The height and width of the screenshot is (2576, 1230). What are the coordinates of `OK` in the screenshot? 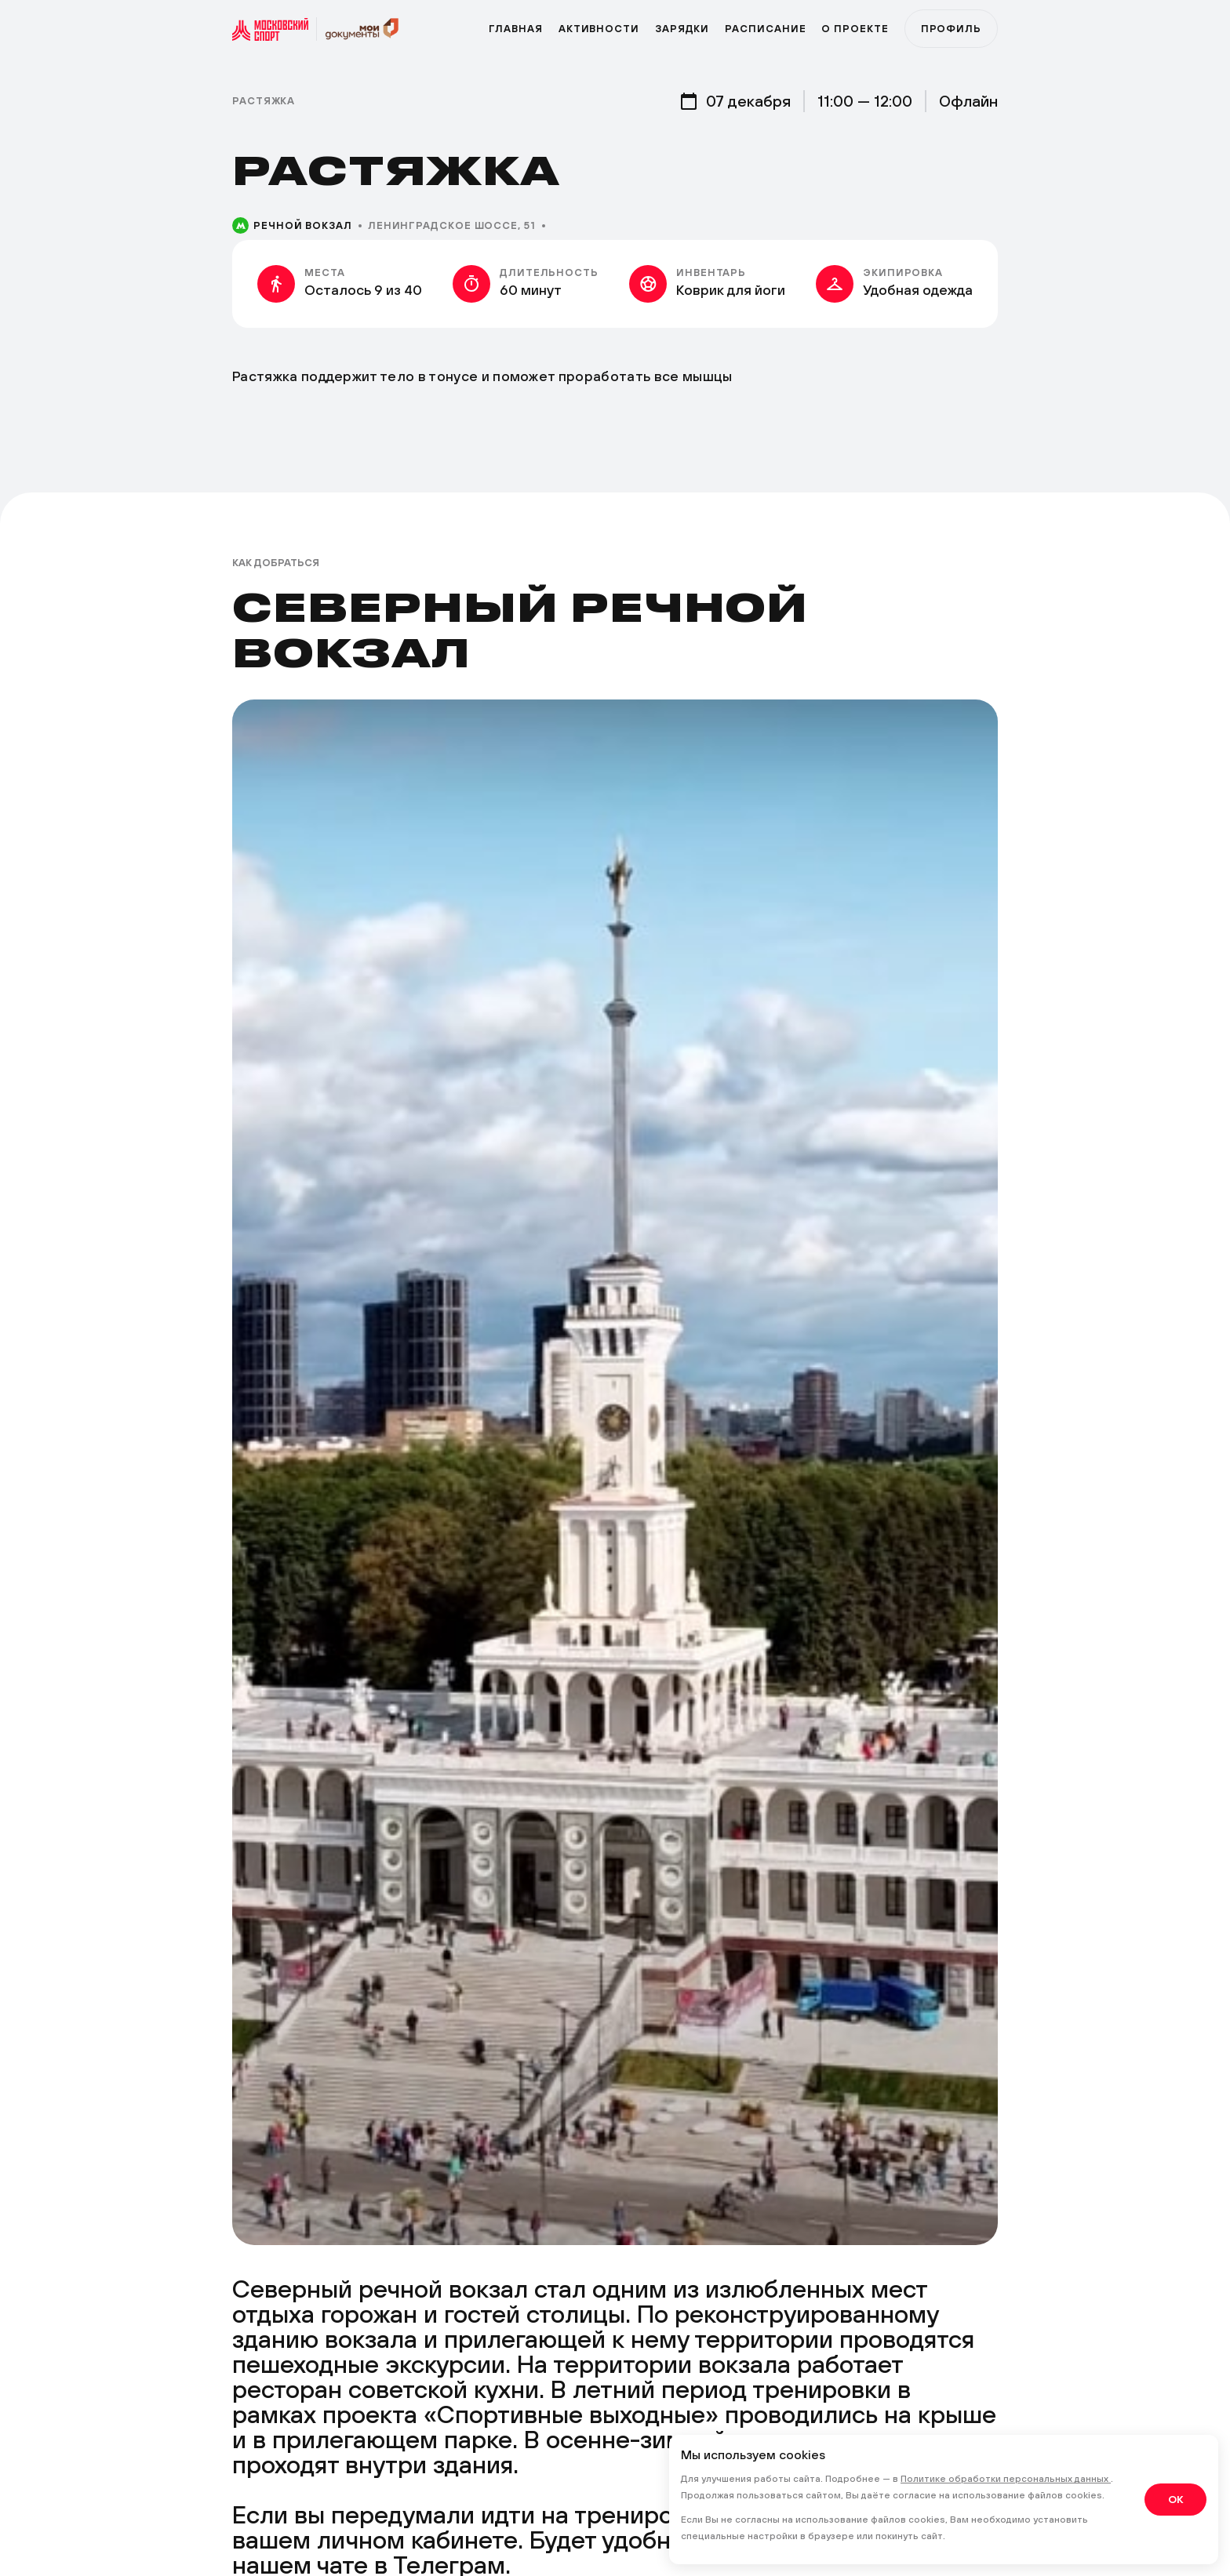 It's located at (1175, 2499).